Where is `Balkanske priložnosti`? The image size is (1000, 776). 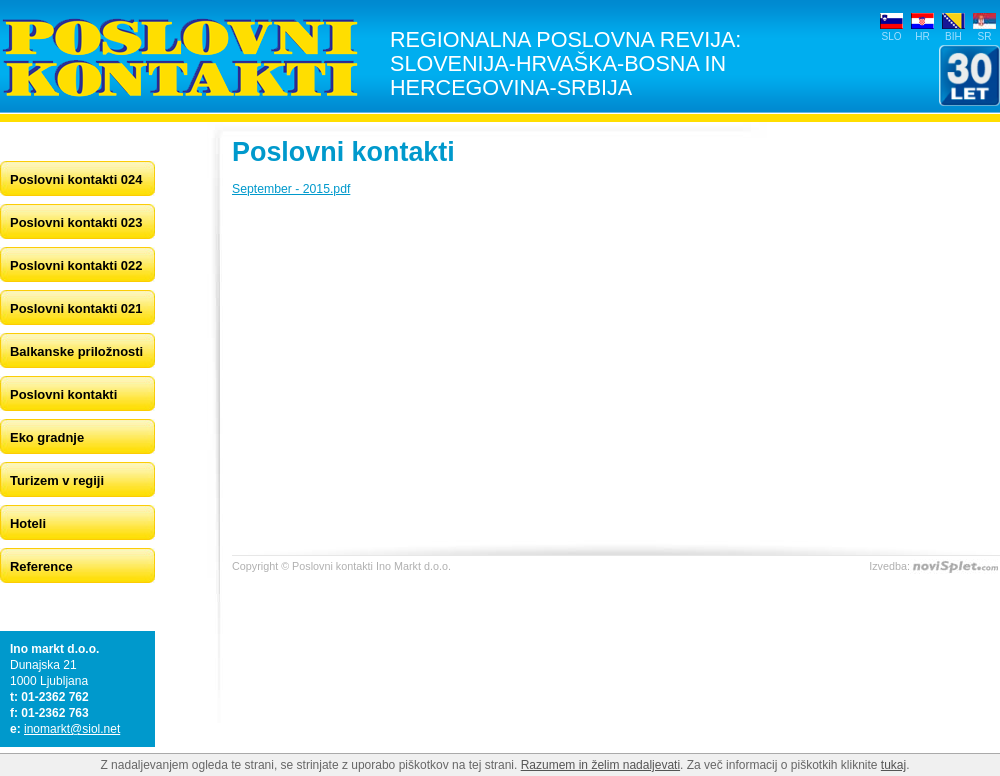
Balkanske priložnosti is located at coordinates (76, 351).